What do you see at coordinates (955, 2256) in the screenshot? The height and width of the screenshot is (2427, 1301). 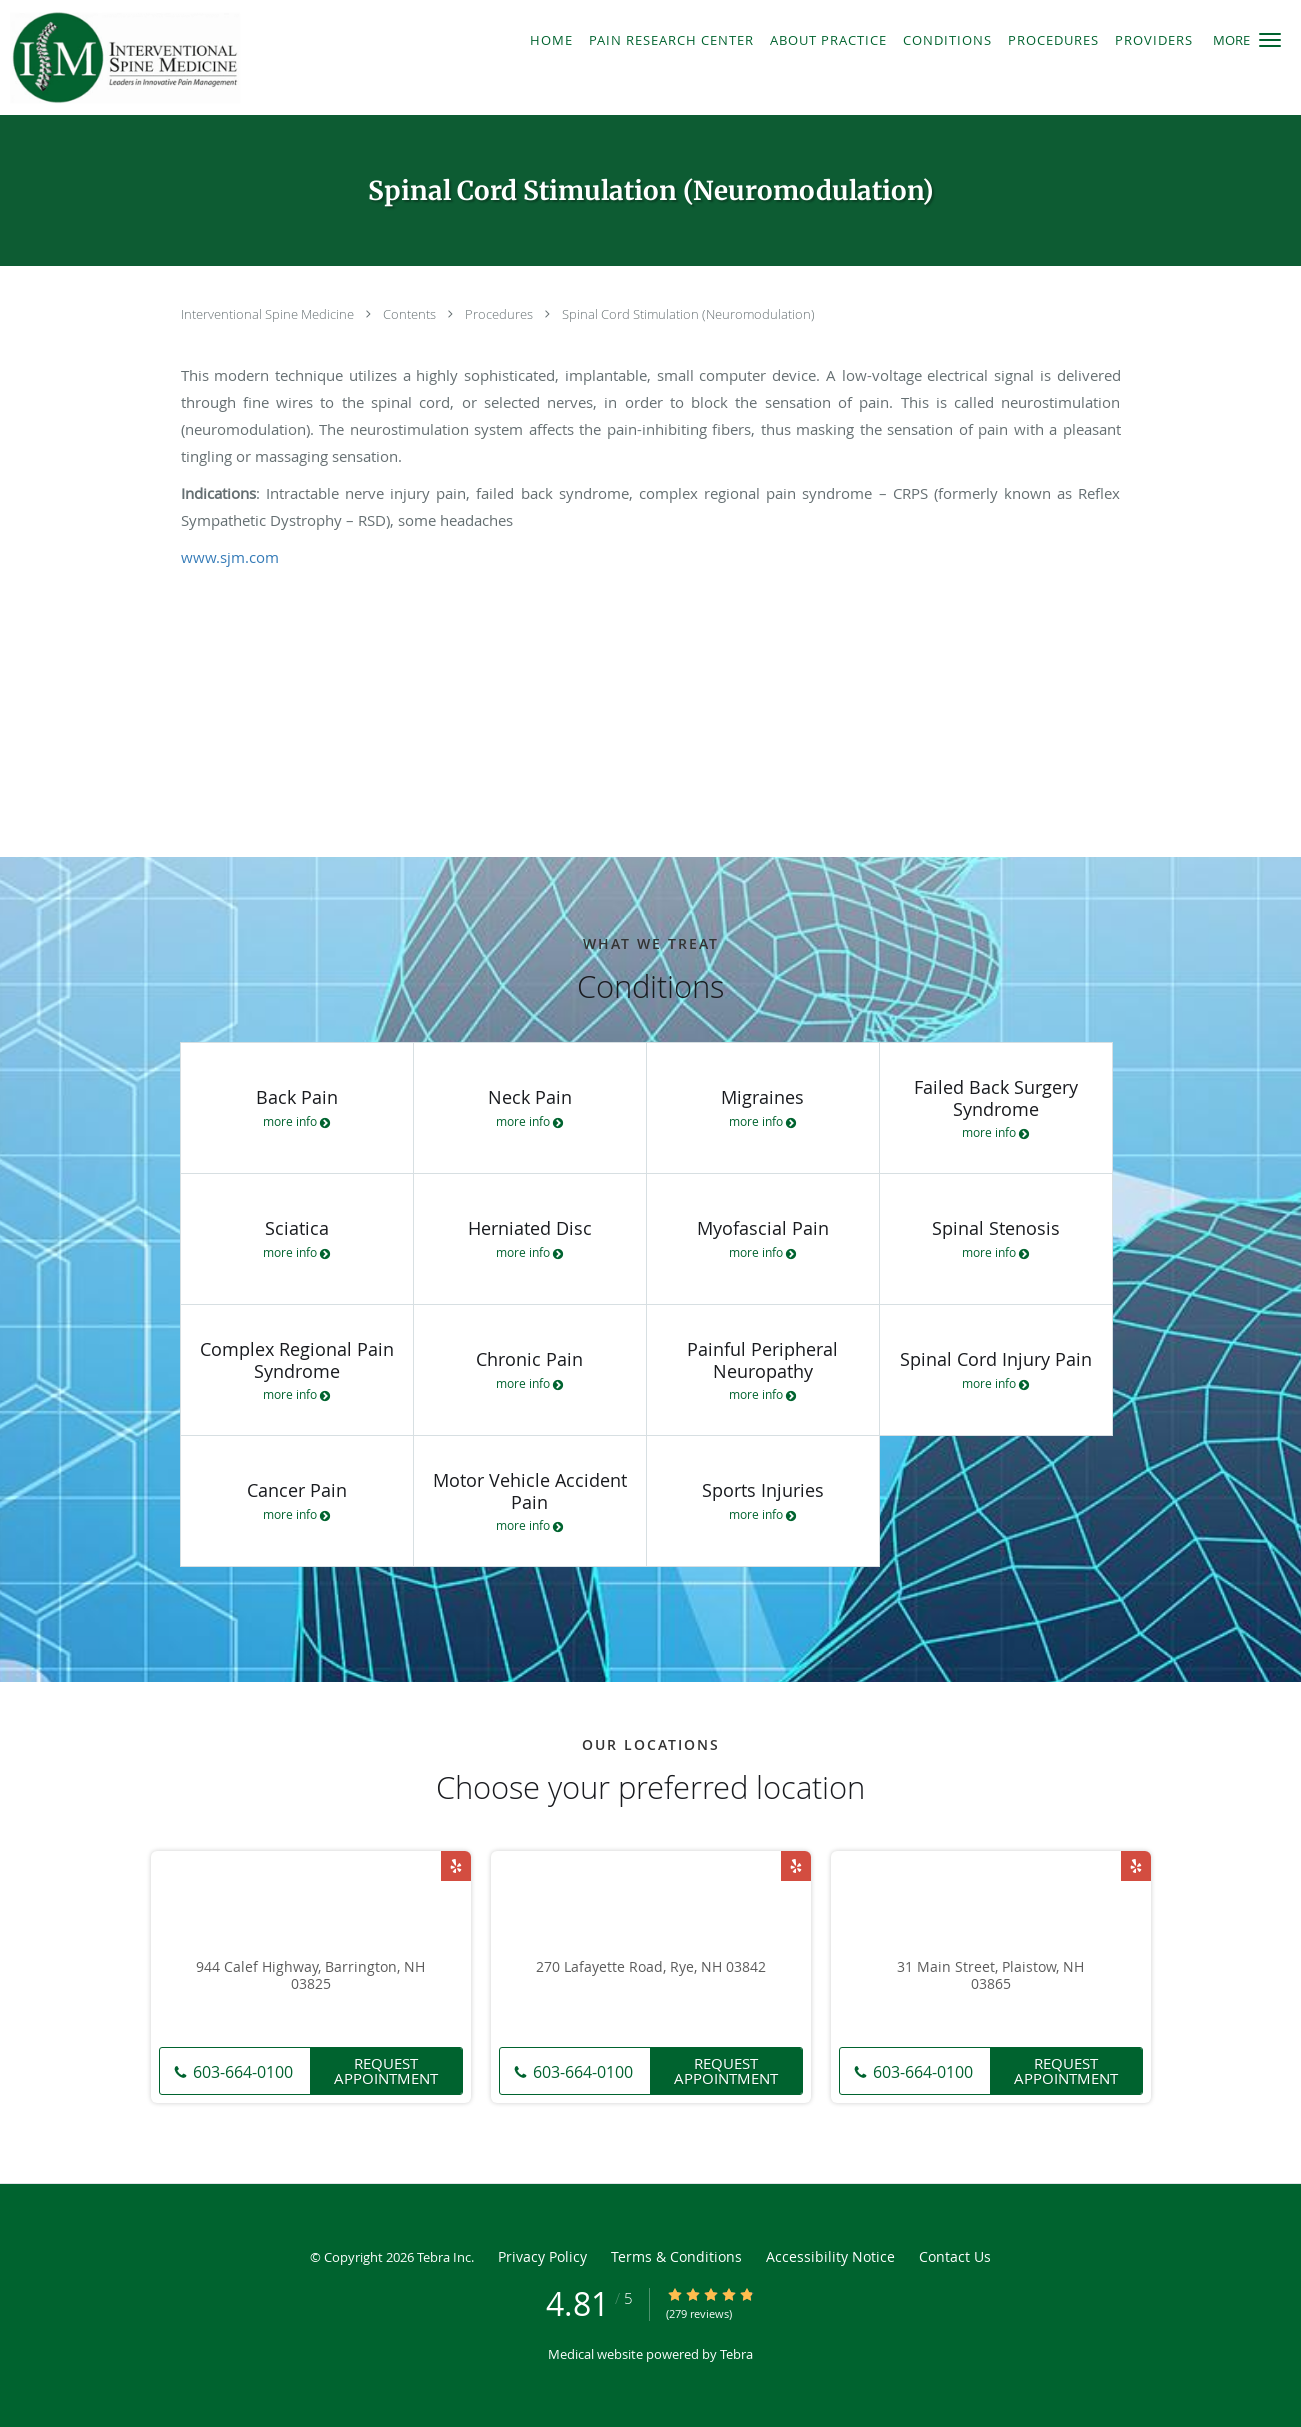 I see `Contact Us` at bounding box center [955, 2256].